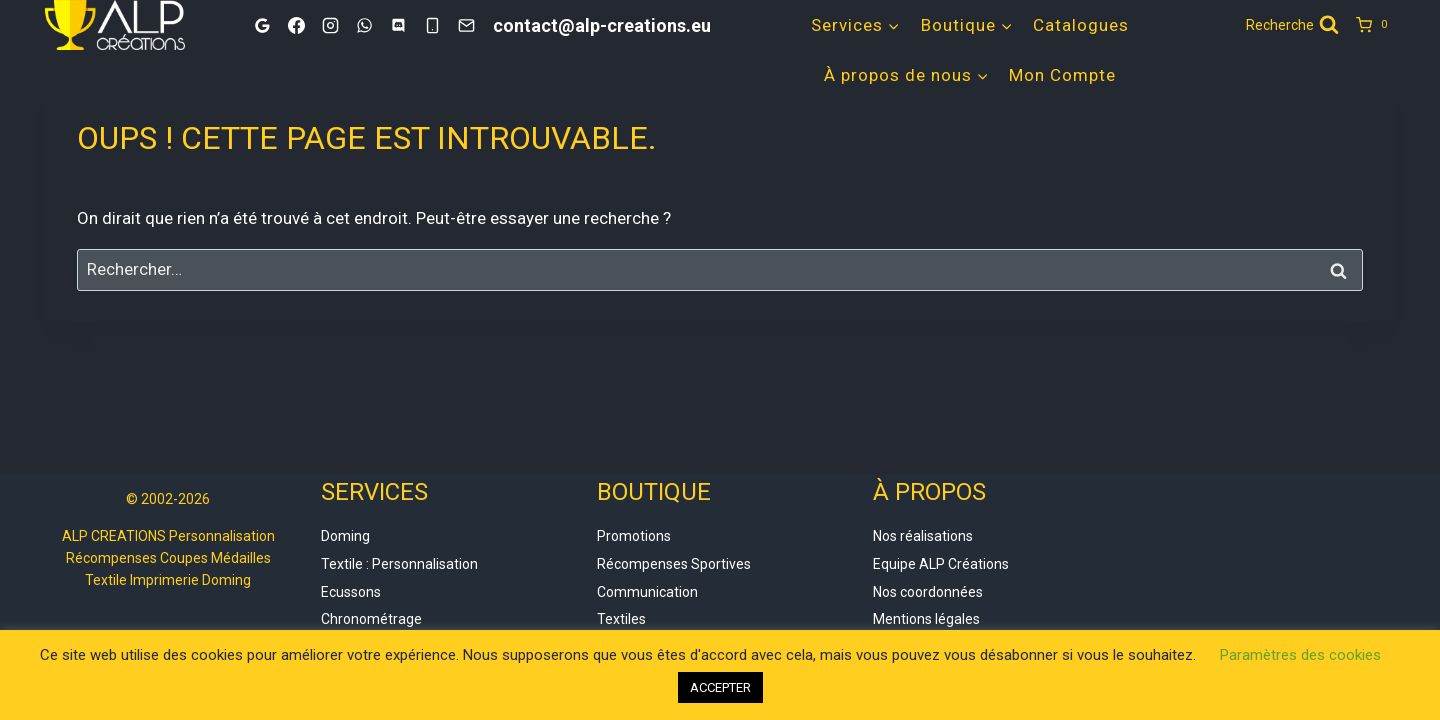 The image size is (1440, 720). What do you see at coordinates (351, 592) in the screenshot?
I see `Ecussons` at bounding box center [351, 592].